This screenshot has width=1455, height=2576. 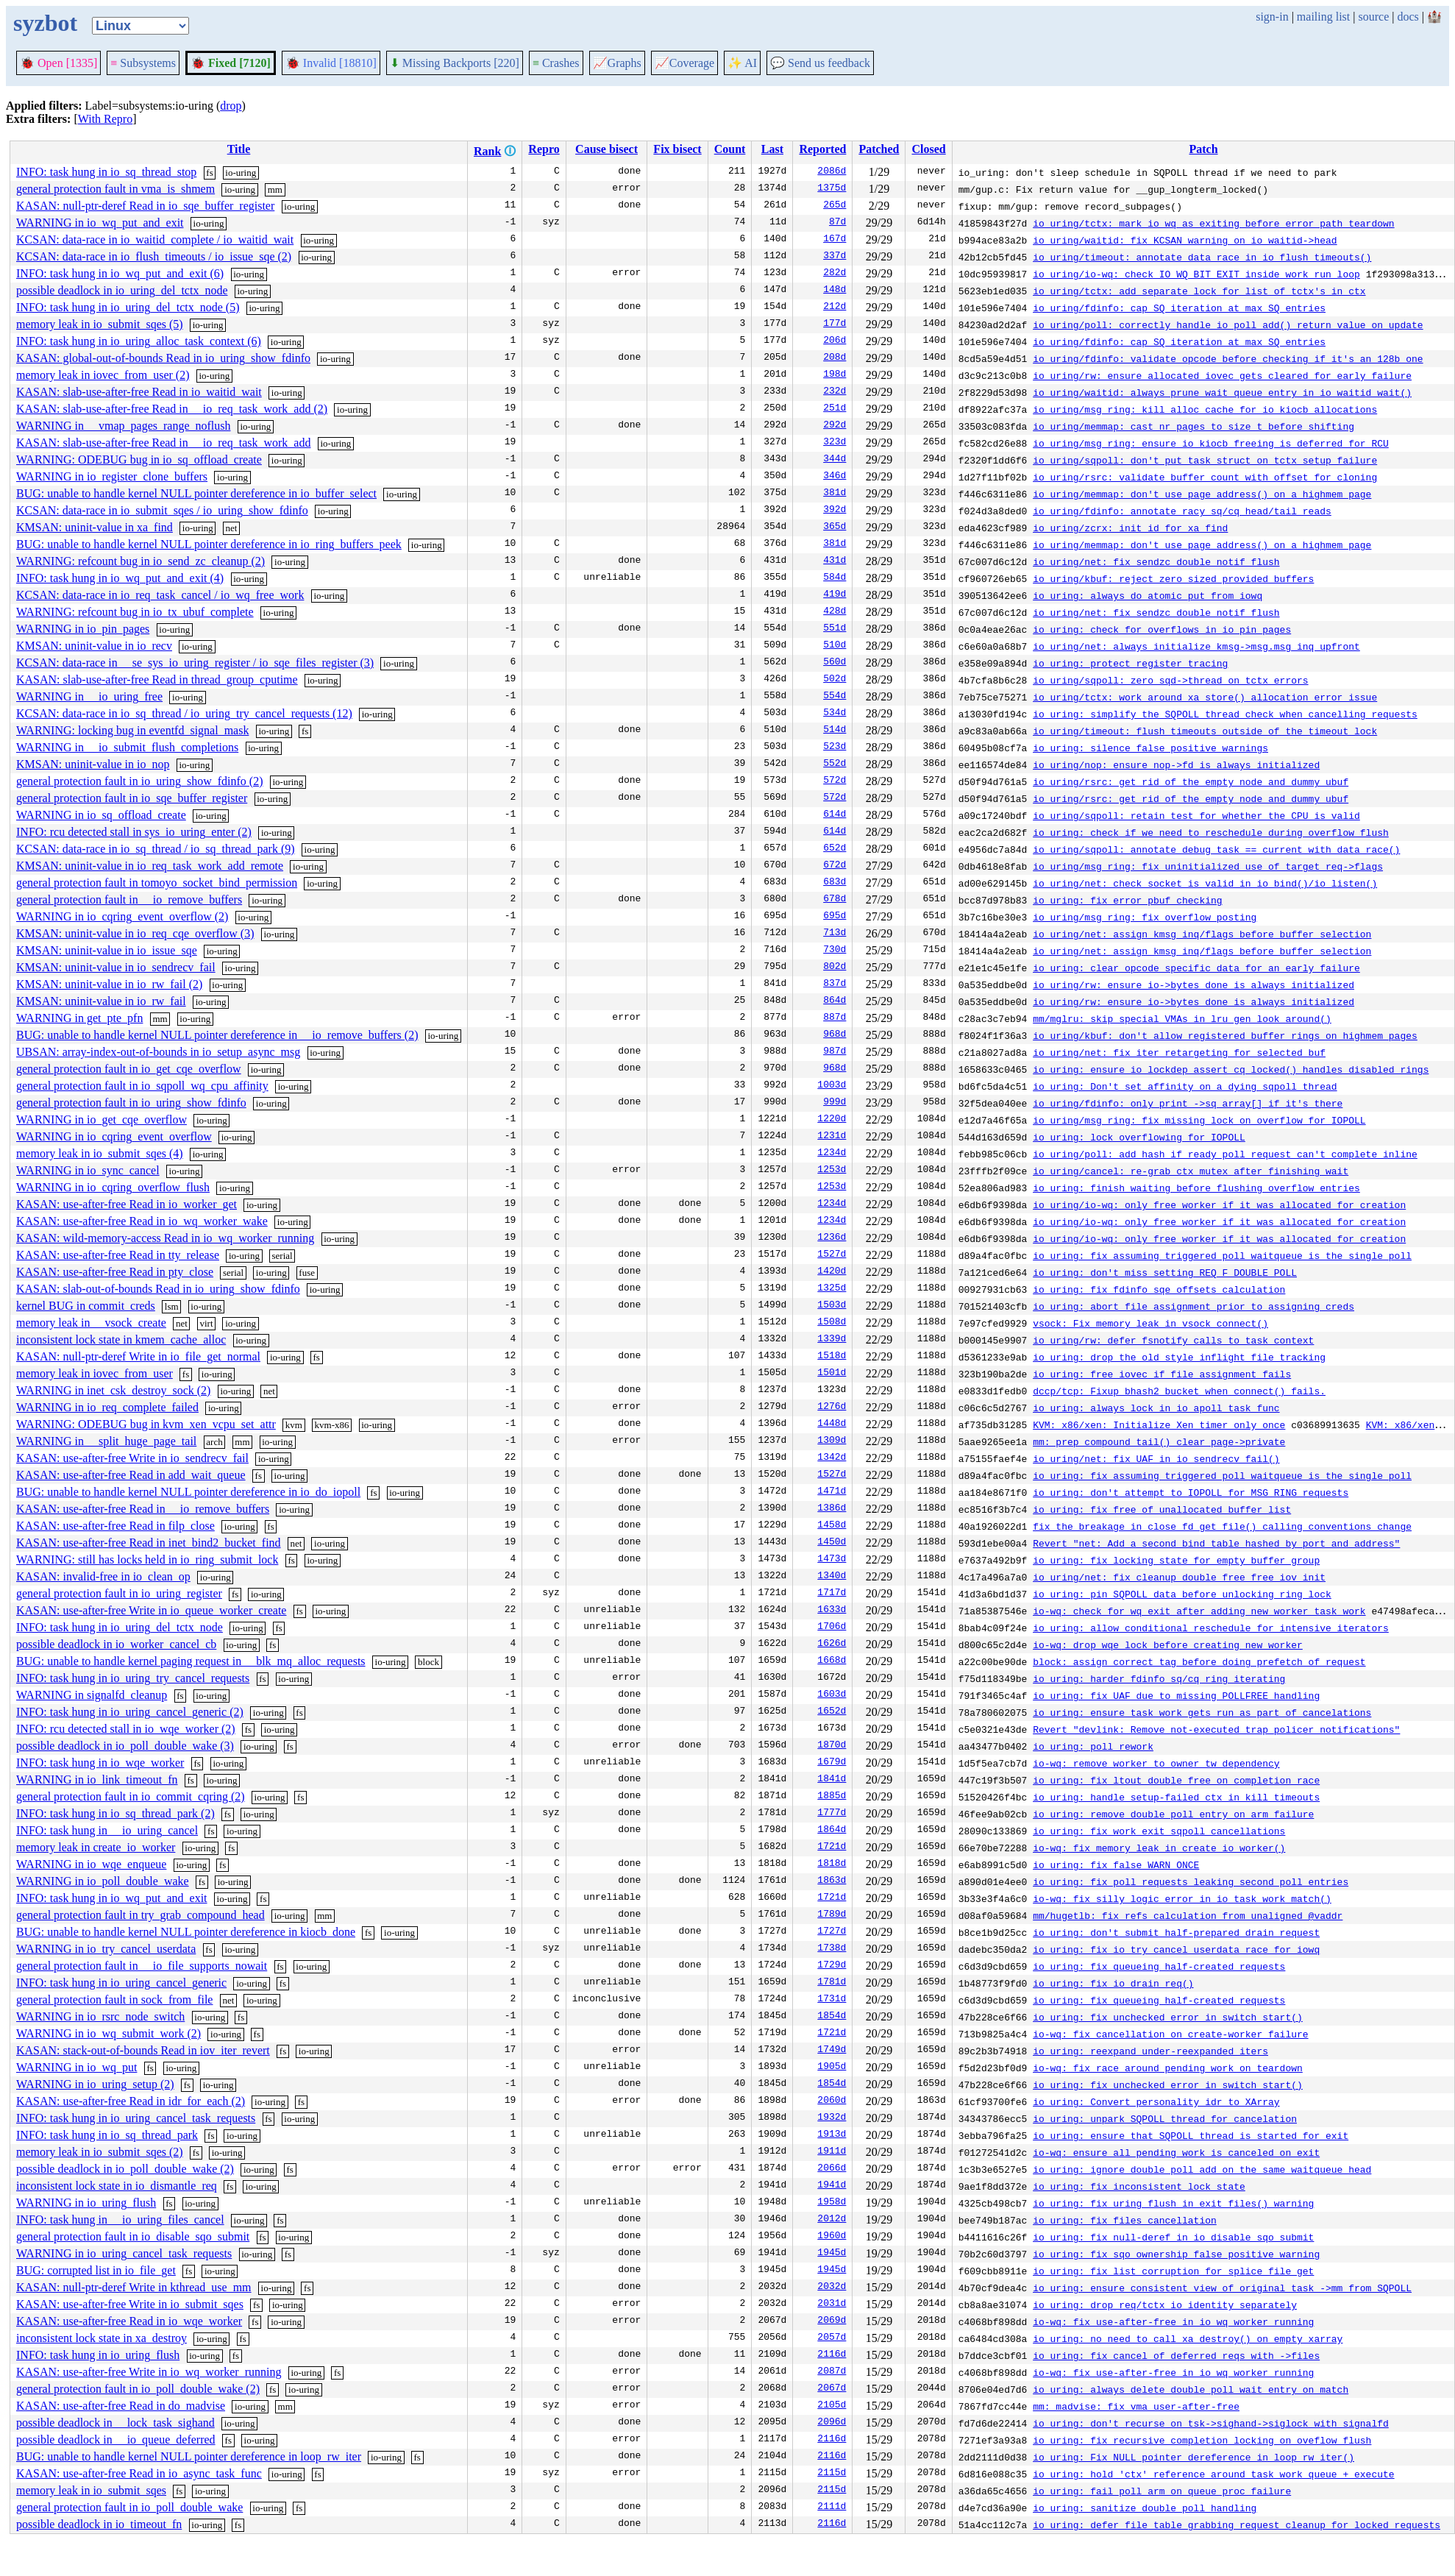 What do you see at coordinates (82, 628) in the screenshot?
I see `WARNING in io_pin_pages` at bounding box center [82, 628].